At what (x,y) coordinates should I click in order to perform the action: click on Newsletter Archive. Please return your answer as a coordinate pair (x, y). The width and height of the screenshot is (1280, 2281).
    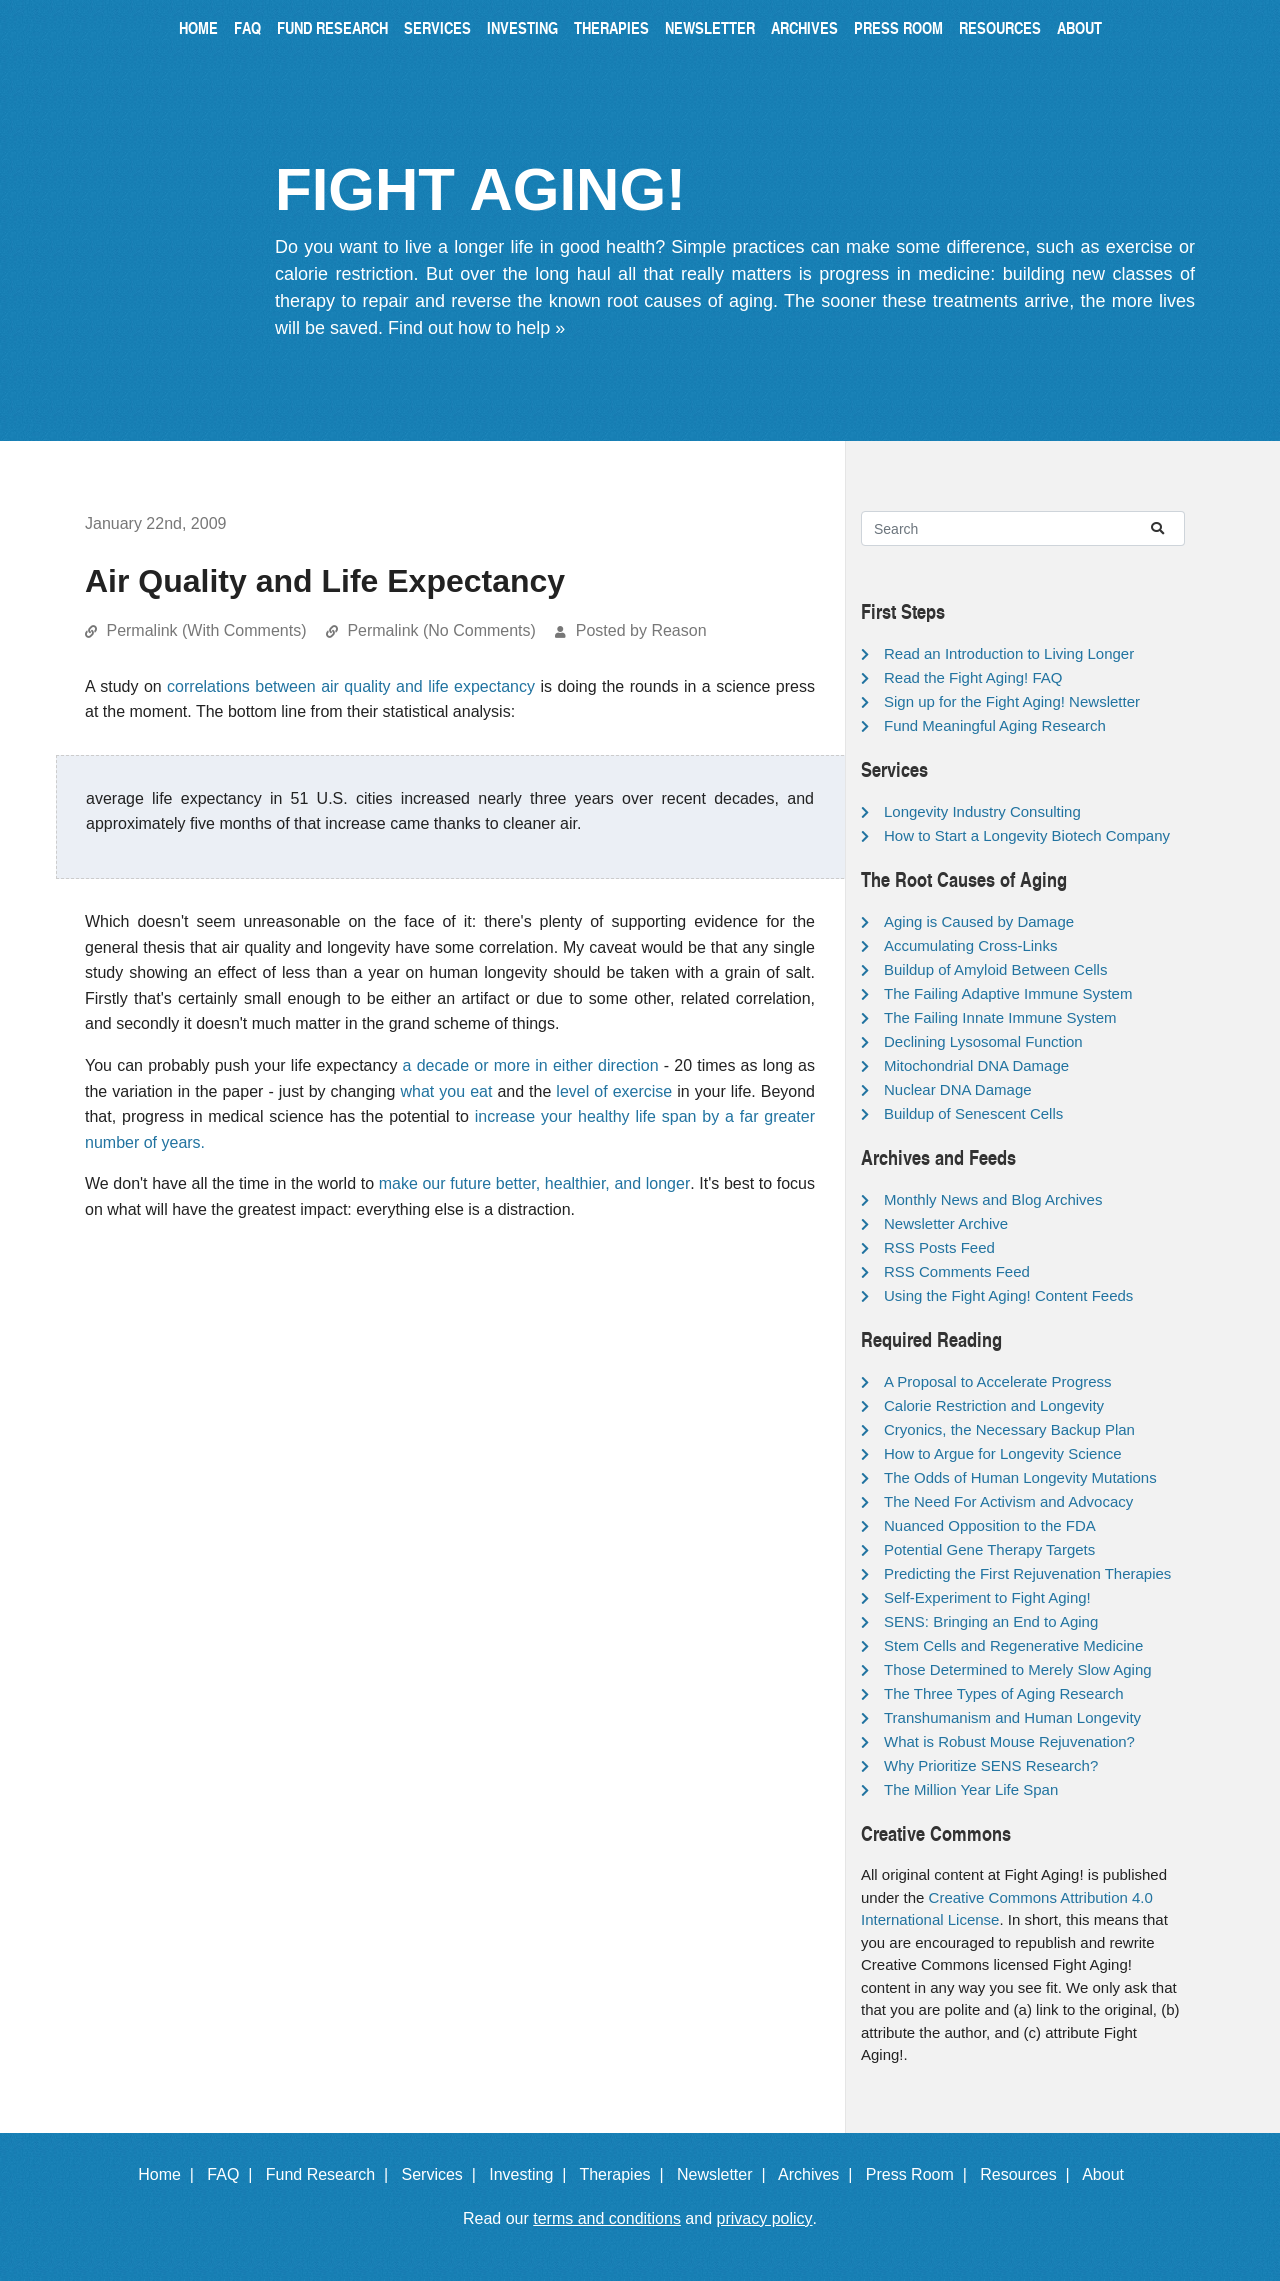
    Looking at the image, I should click on (946, 1223).